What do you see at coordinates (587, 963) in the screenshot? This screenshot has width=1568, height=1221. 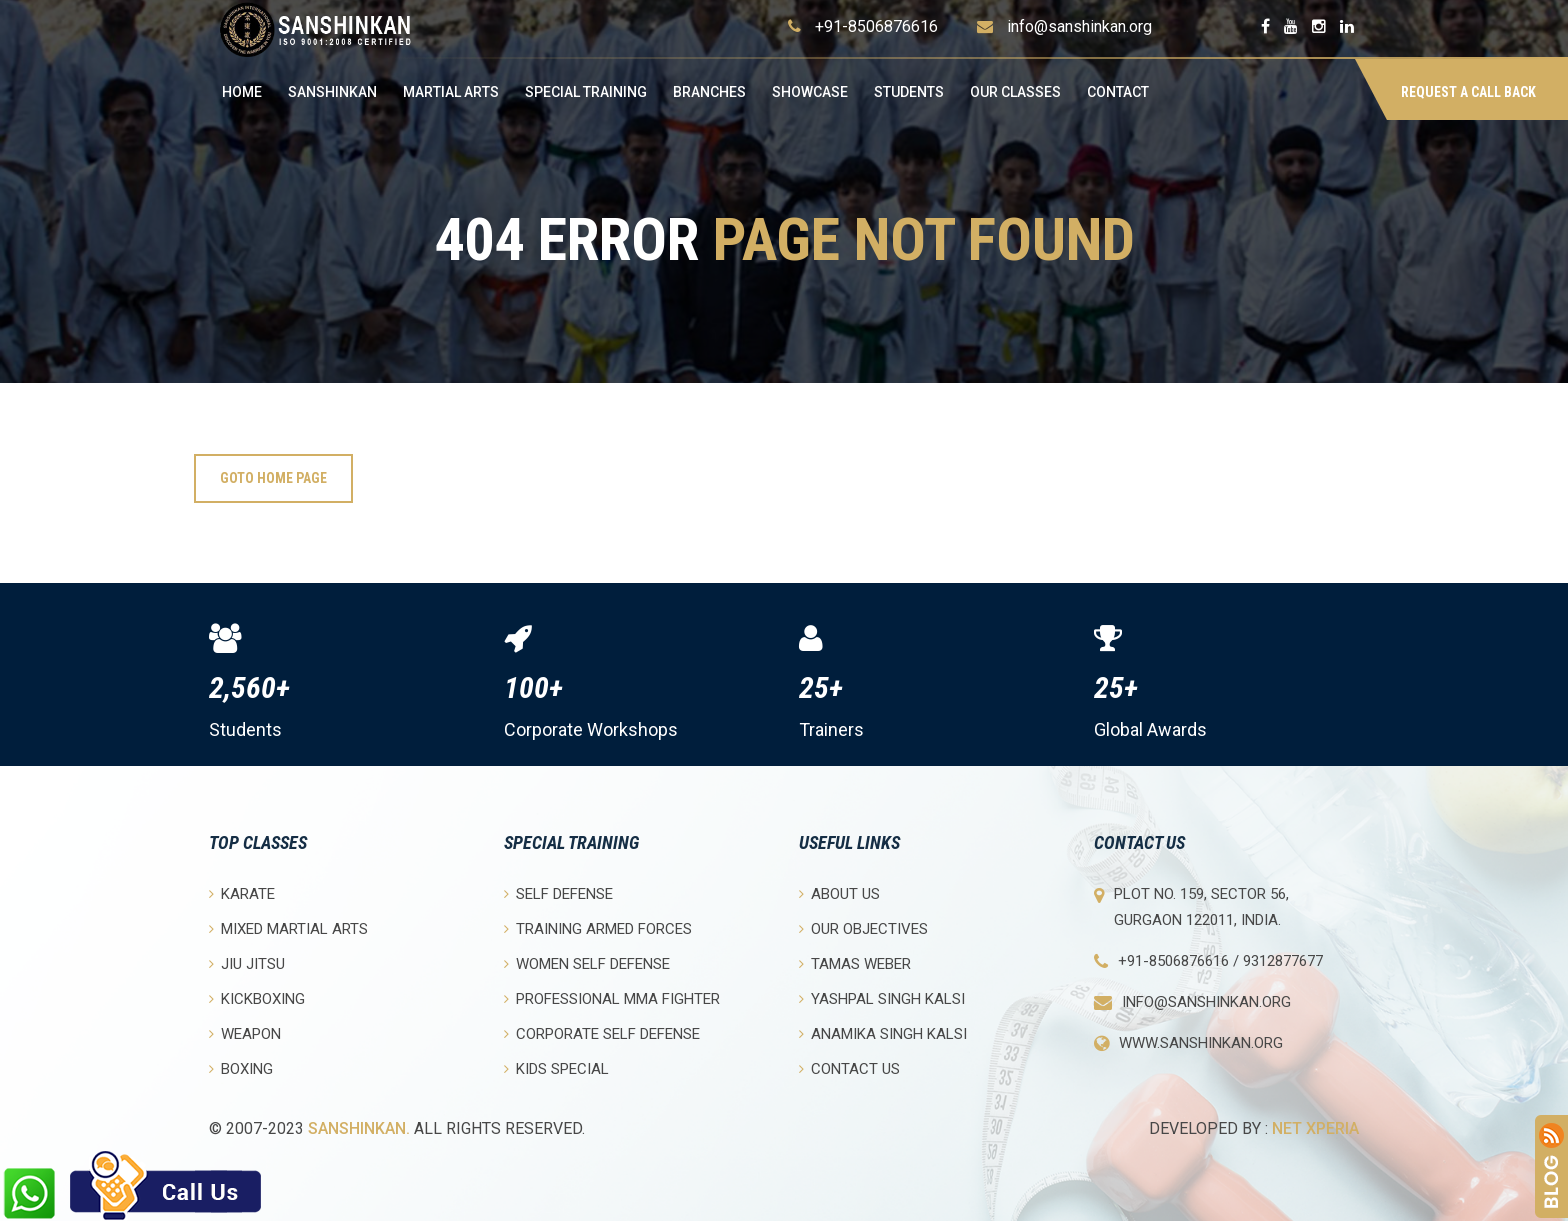 I see `Women Self Defense` at bounding box center [587, 963].